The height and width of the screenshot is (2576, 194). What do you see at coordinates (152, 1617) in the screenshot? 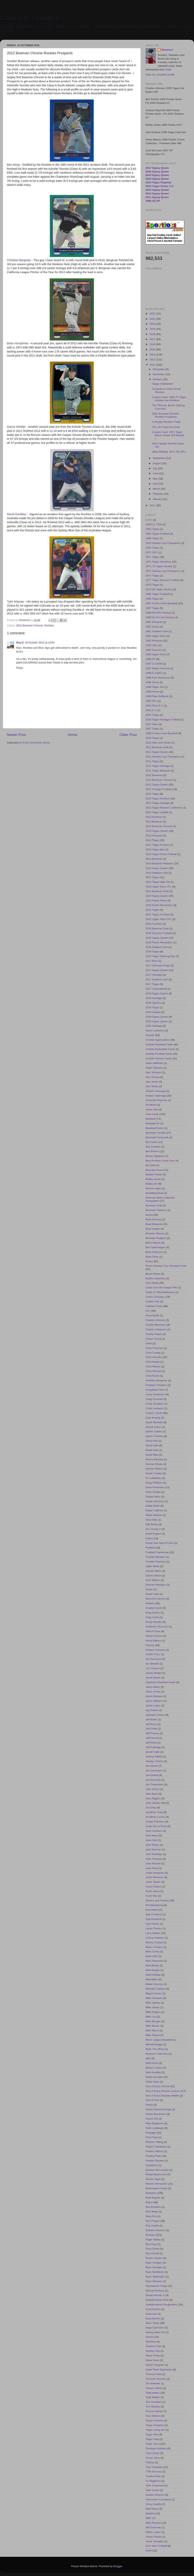
I see `Greg Smith` at bounding box center [152, 1617].